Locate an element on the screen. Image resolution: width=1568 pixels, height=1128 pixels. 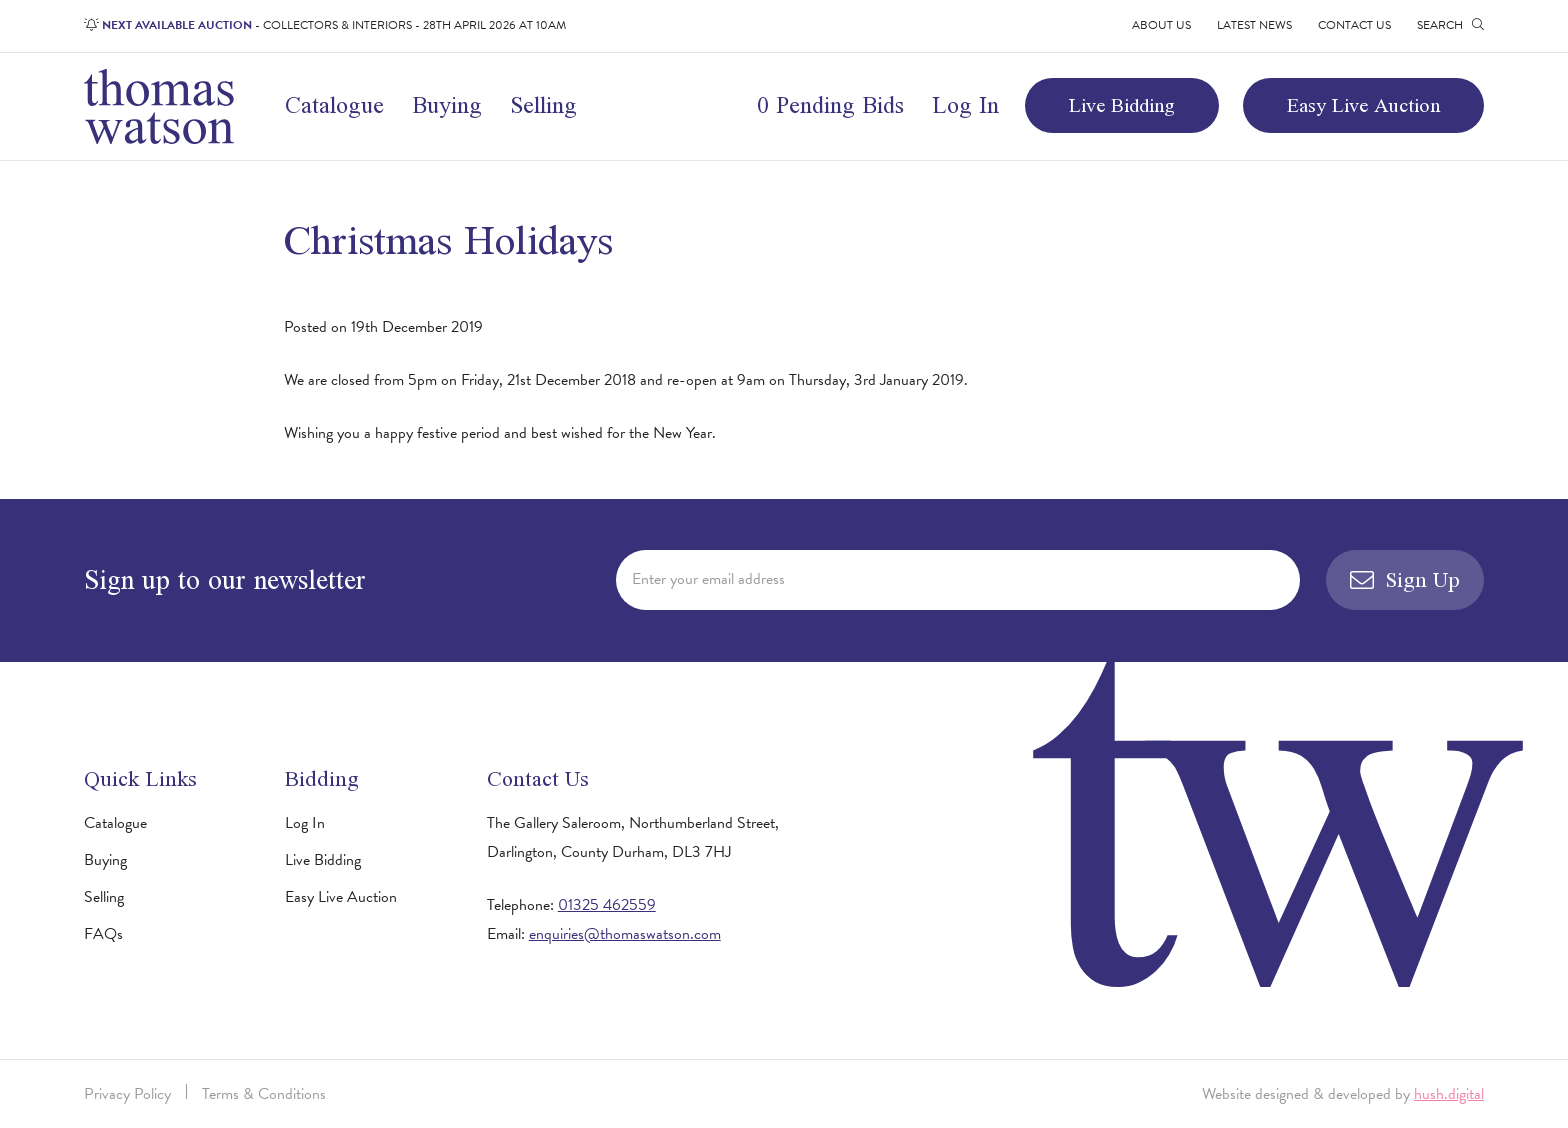
Latest News is located at coordinates (1254, 25).